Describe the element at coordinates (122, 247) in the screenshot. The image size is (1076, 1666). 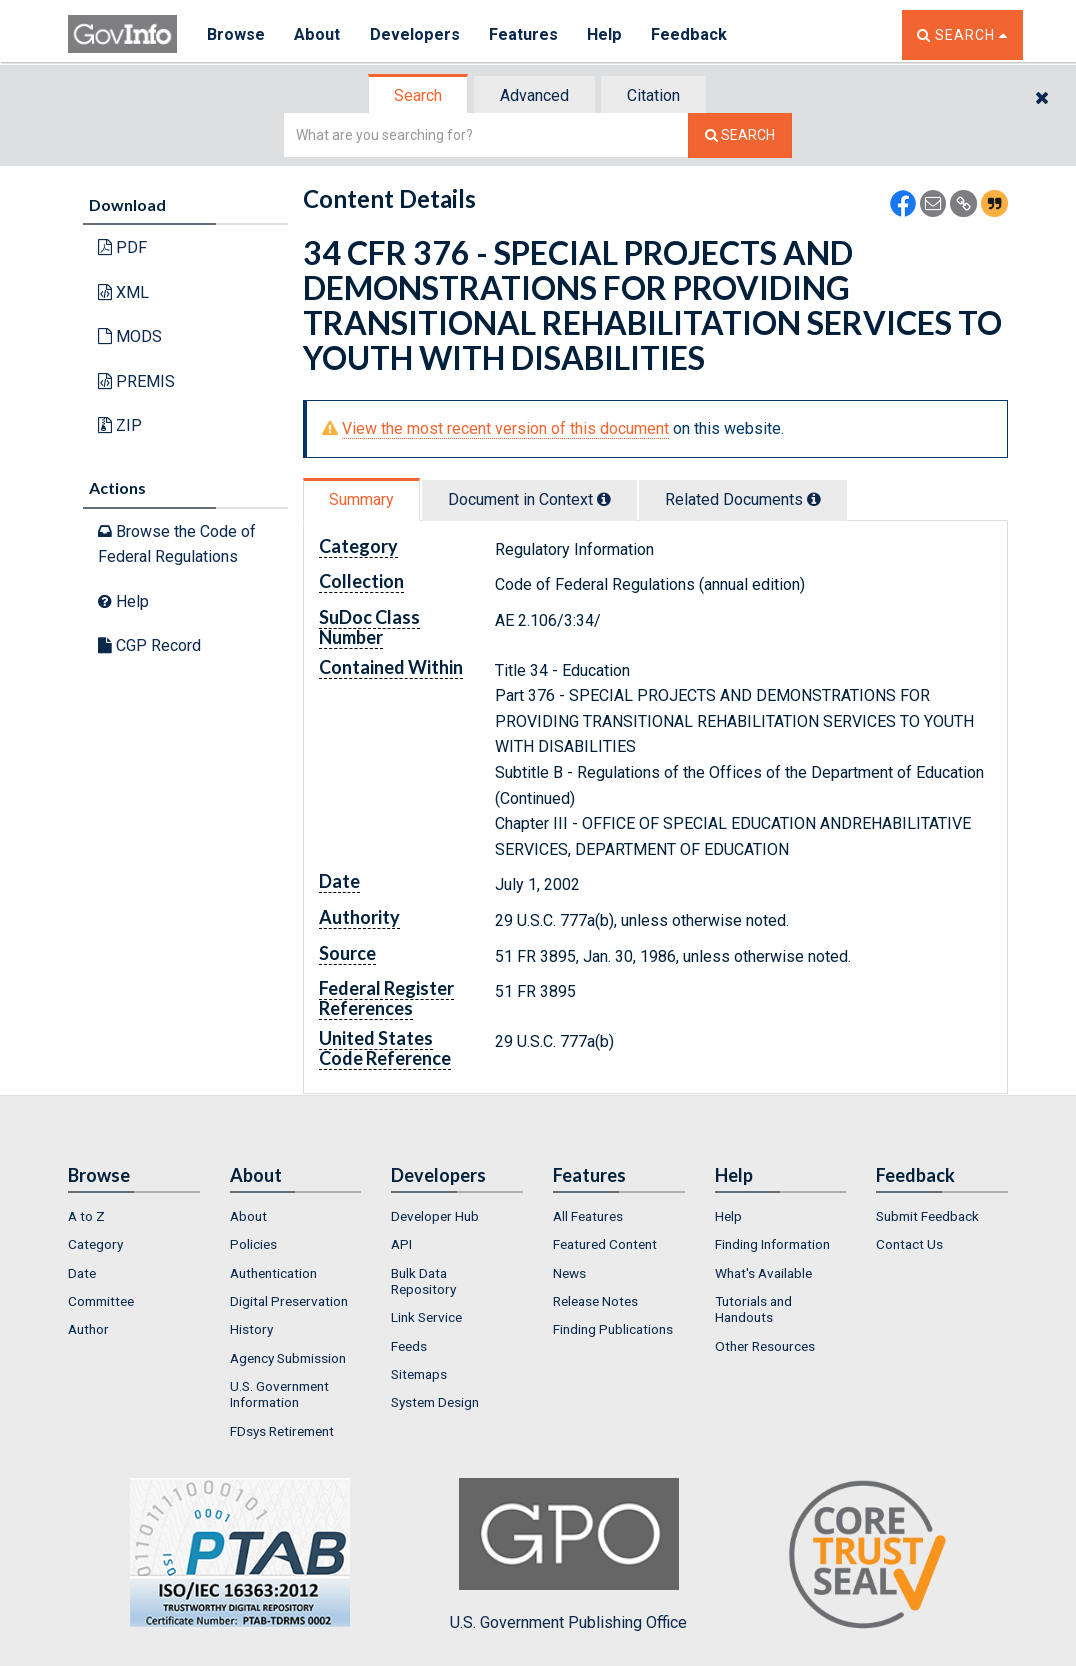
I see `PDF` at that location.